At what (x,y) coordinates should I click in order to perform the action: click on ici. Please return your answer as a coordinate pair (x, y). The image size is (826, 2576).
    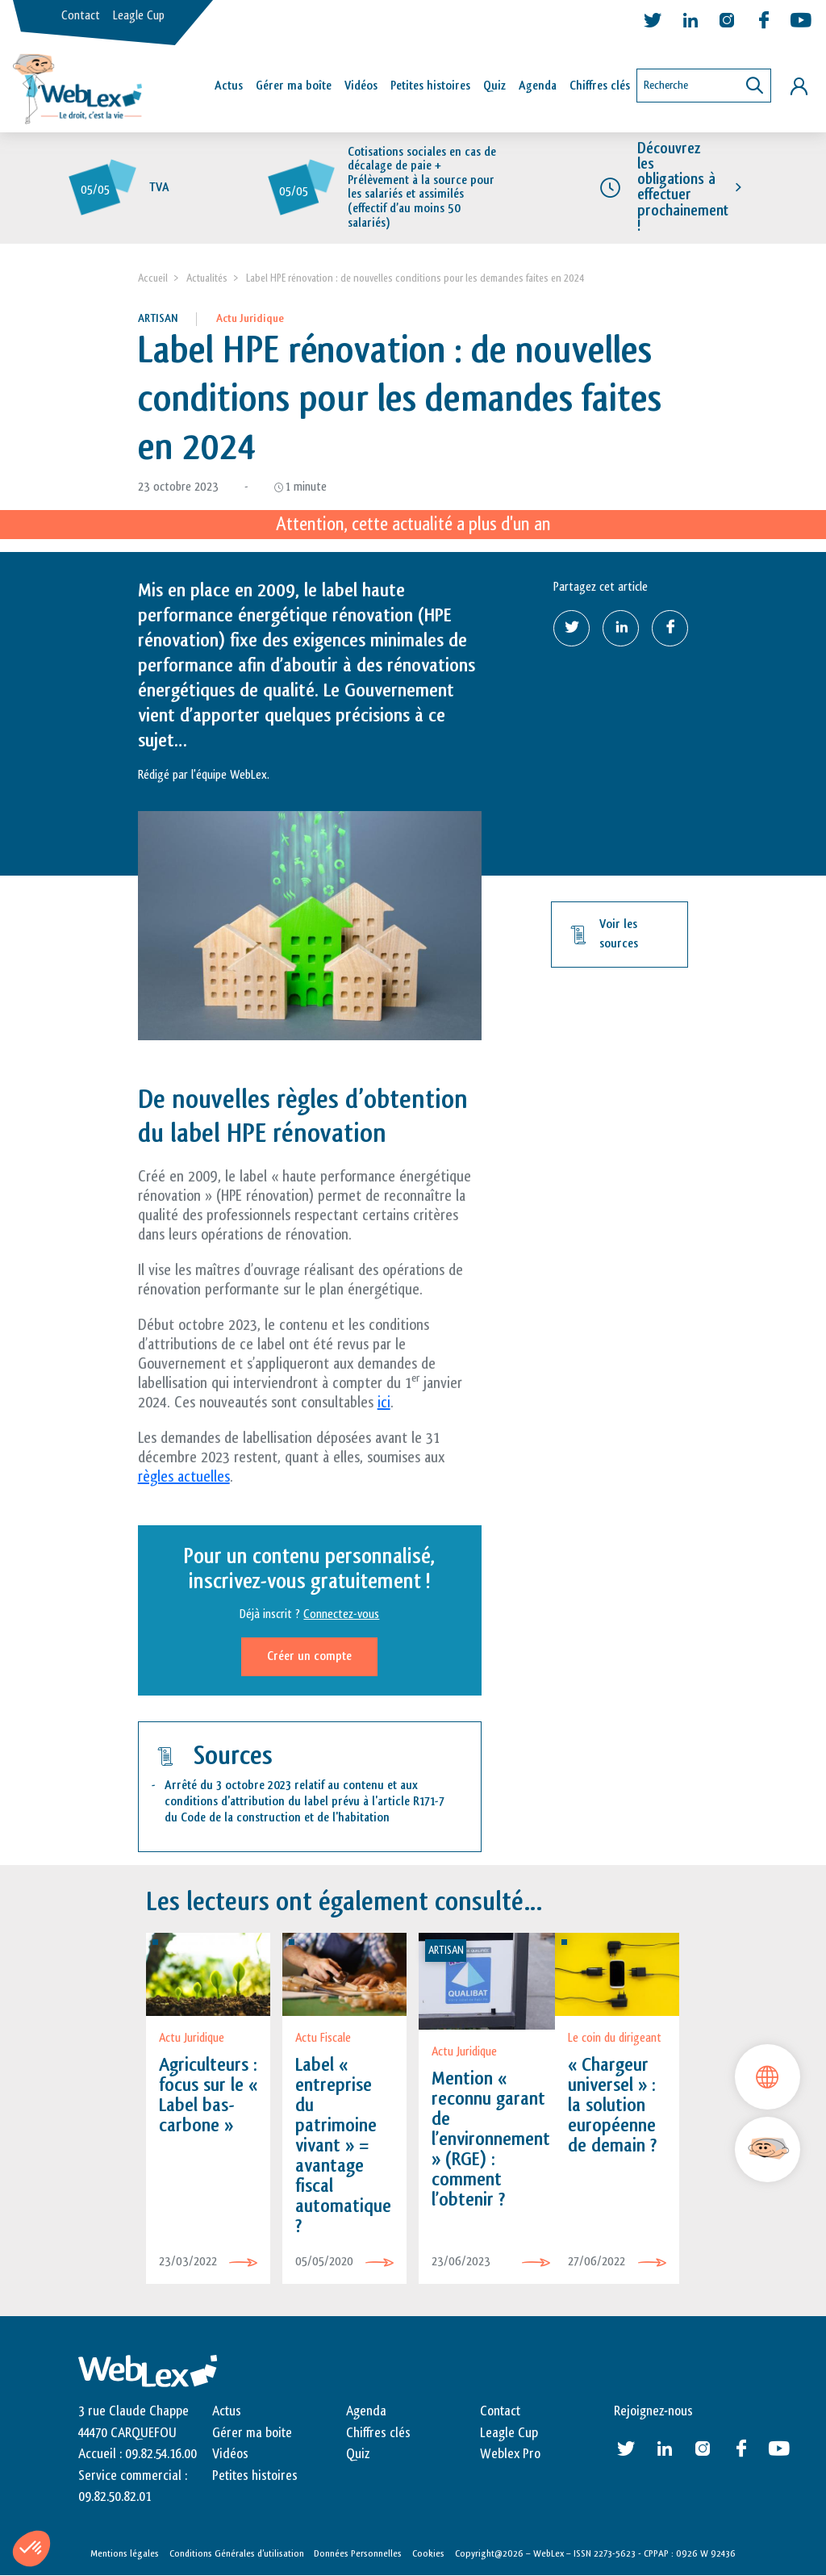
    Looking at the image, I should click on (384, 1402).